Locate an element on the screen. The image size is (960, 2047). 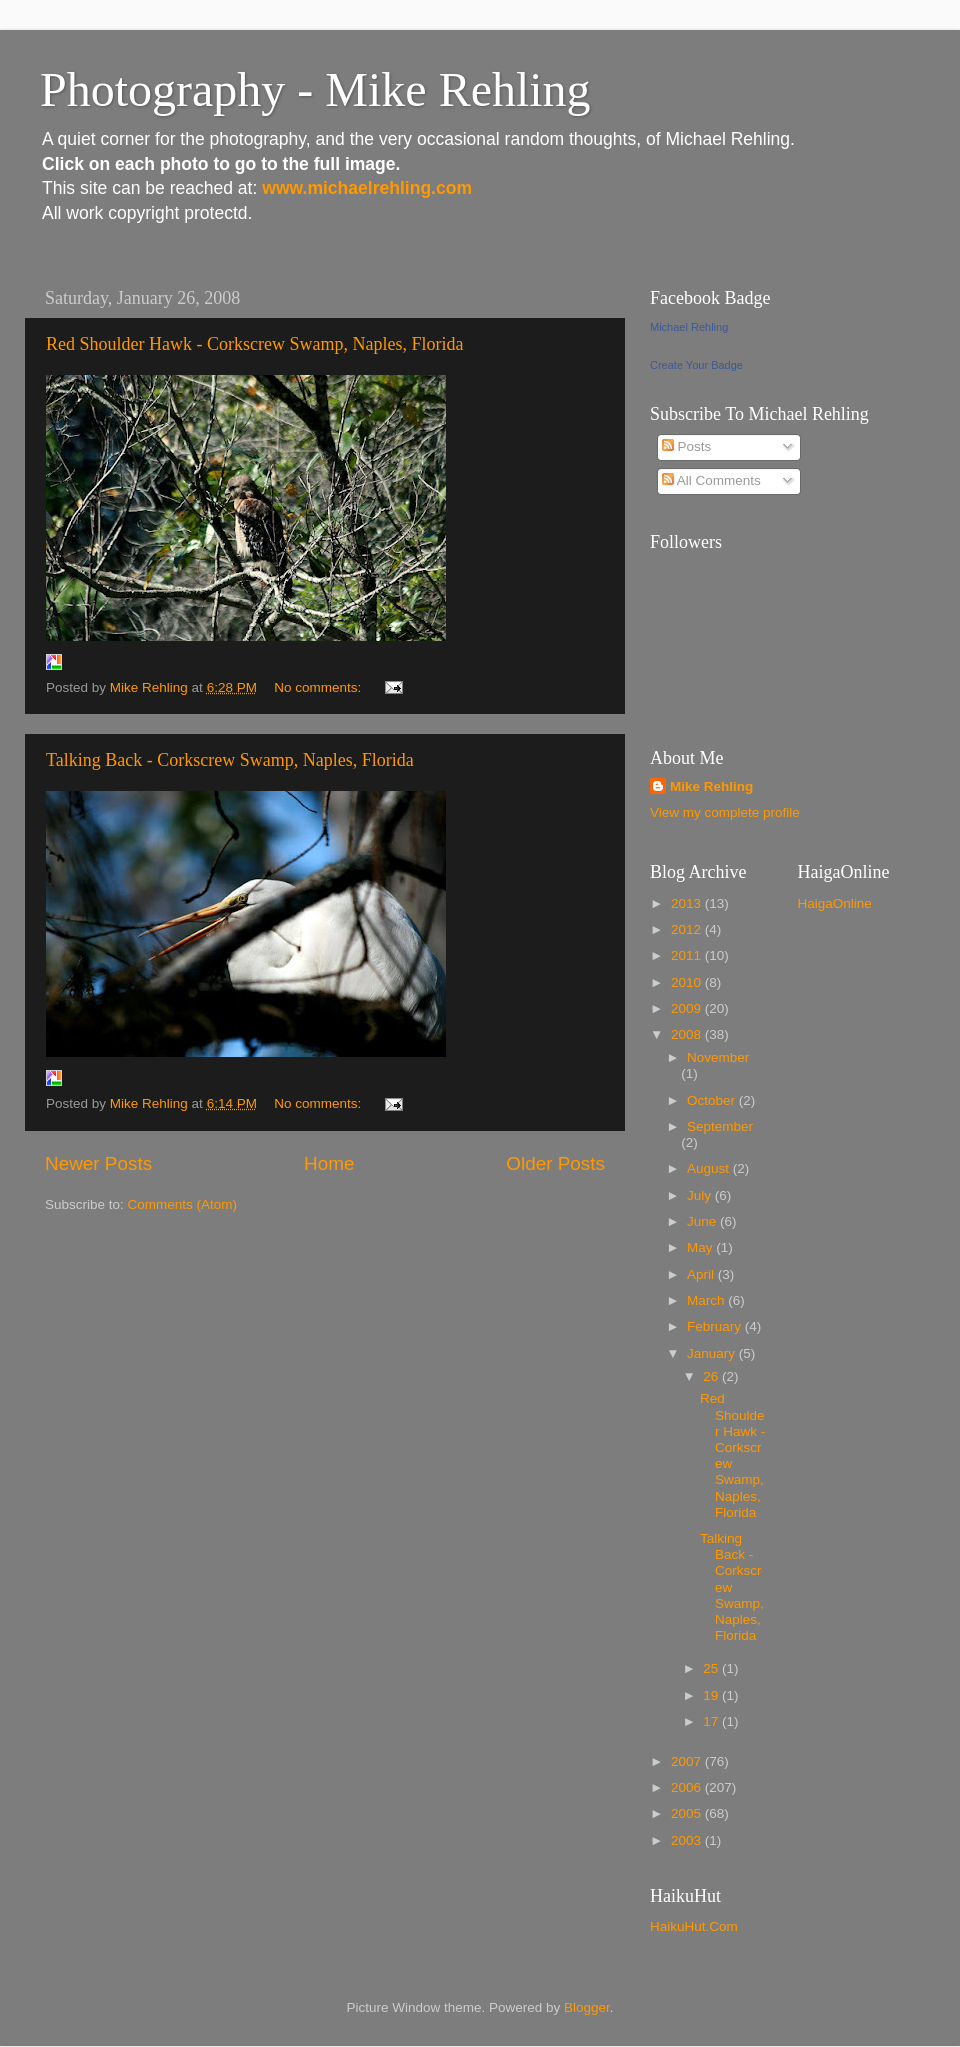
November is located at coordinates (718, 1057).